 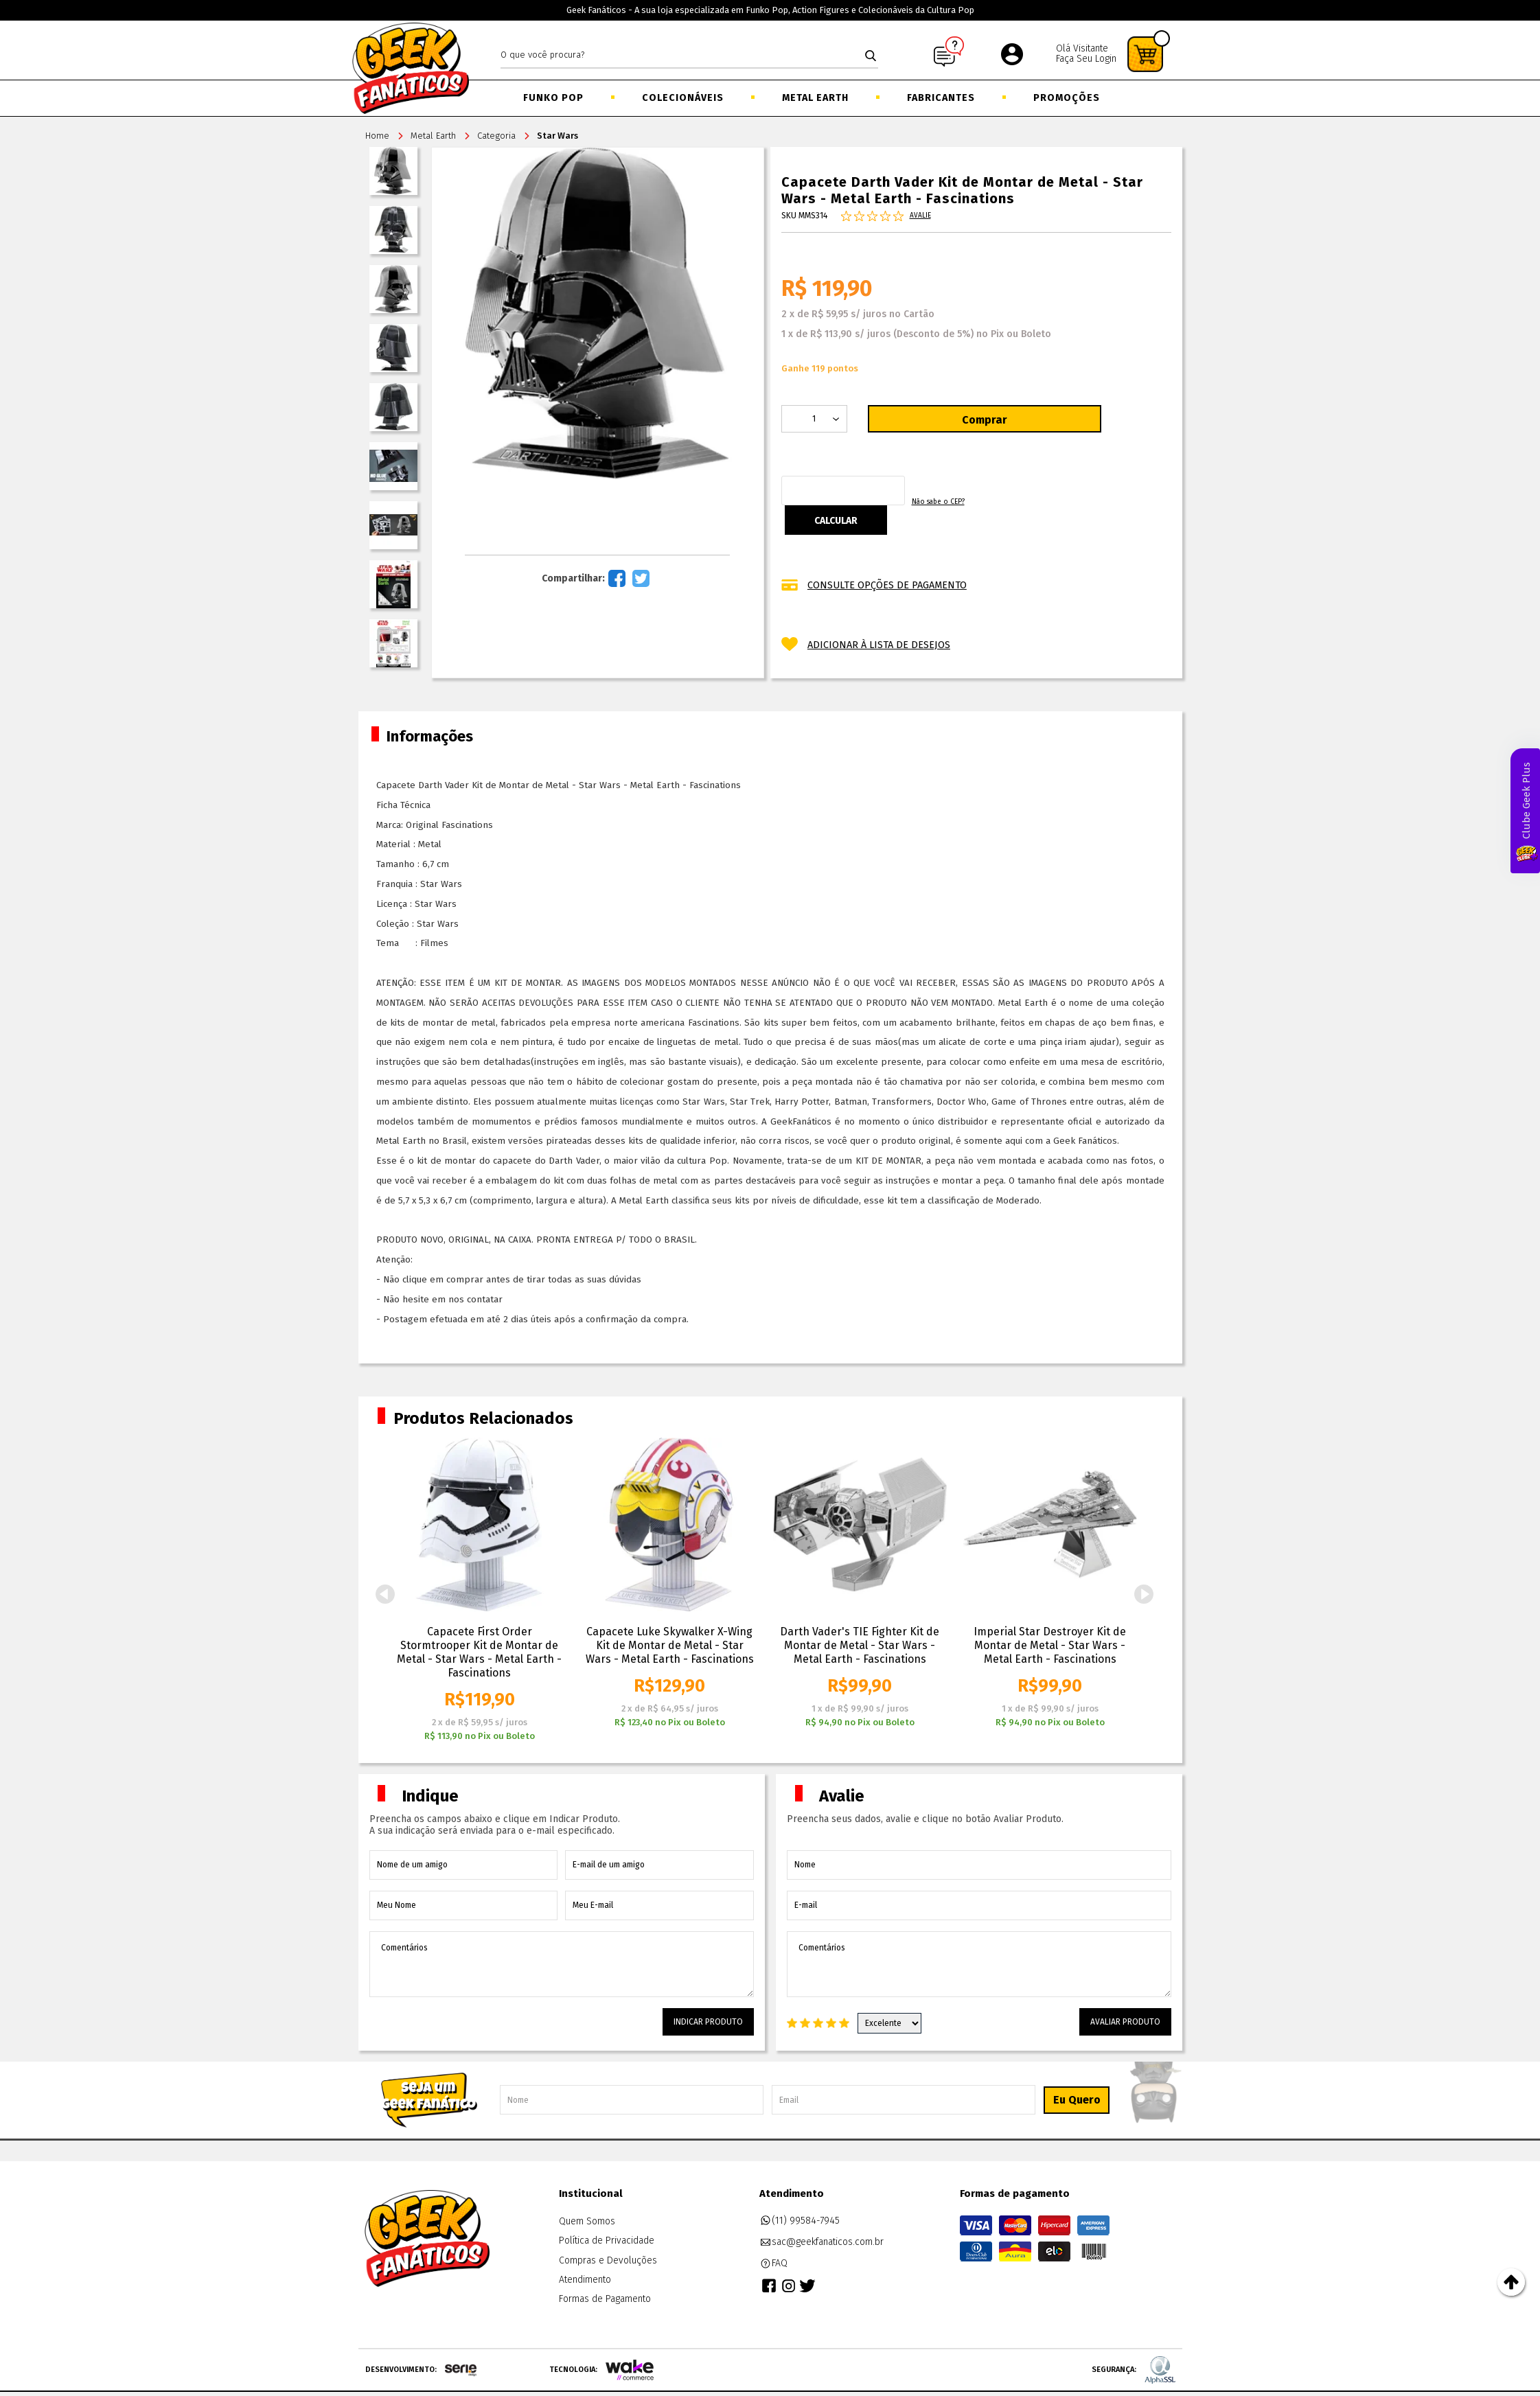 I want to click on Colecionáveis, so click(x=683, y=98).